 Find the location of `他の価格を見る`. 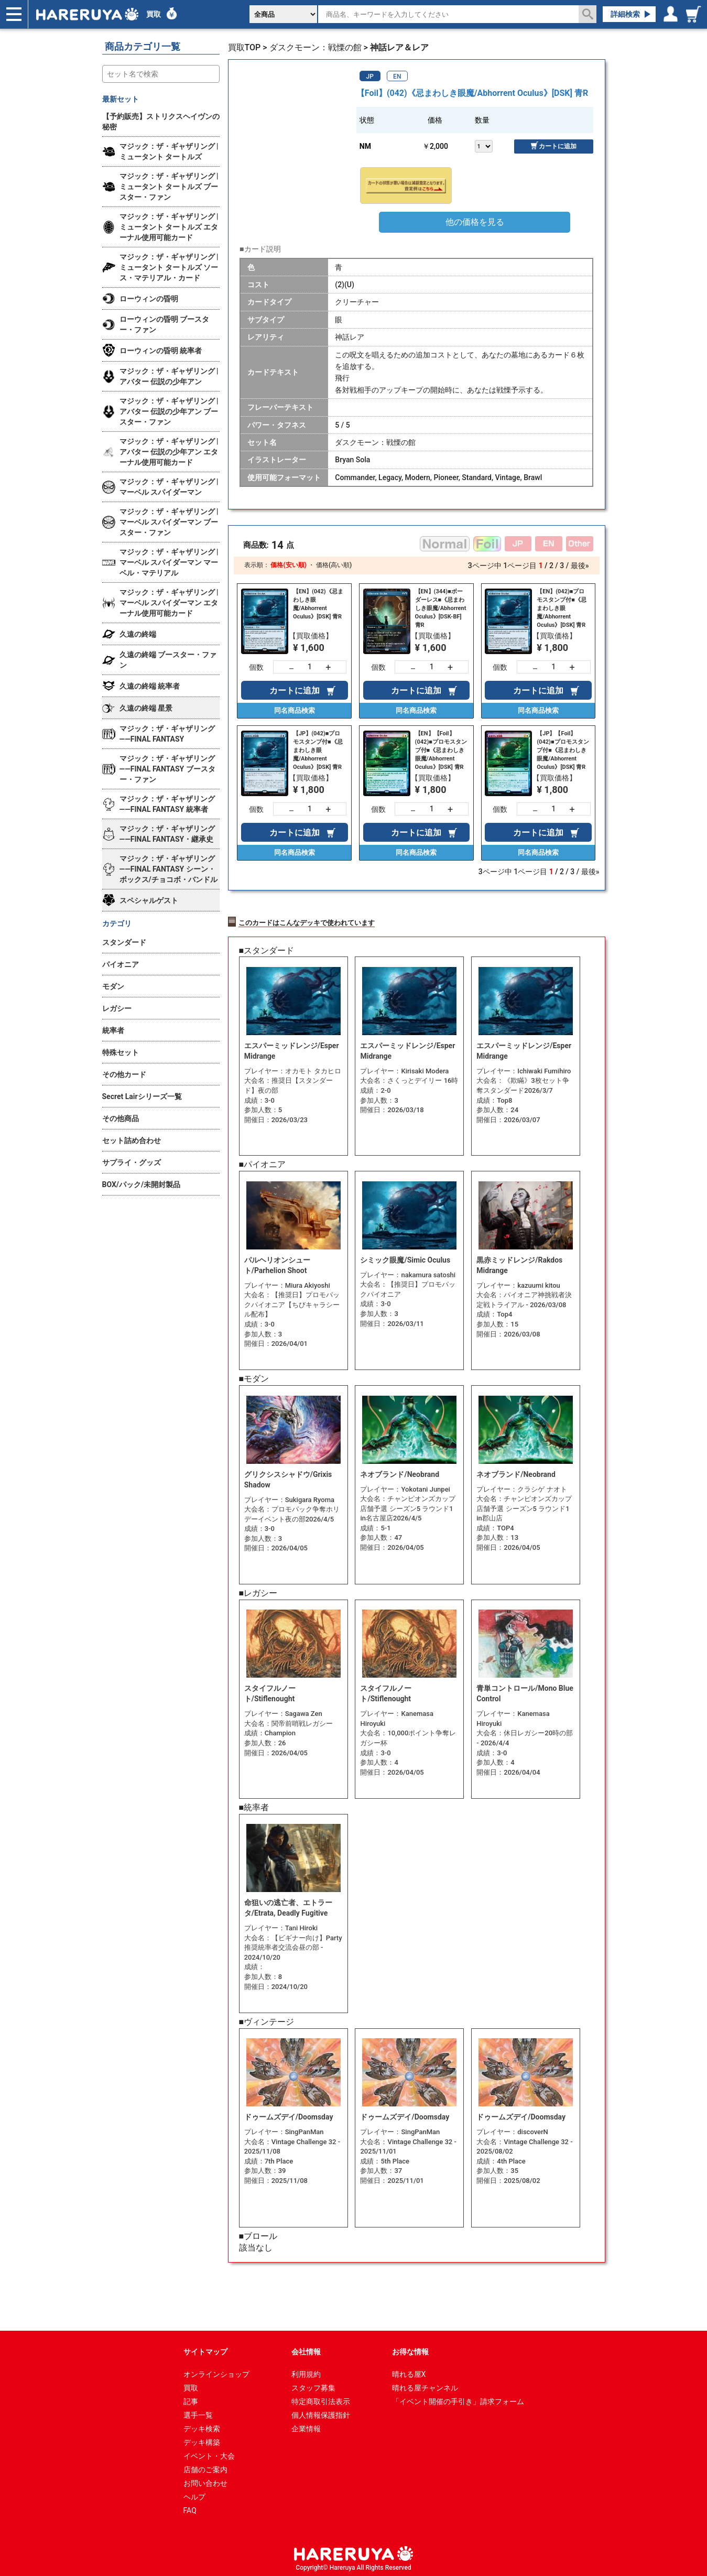

他の価格を見る is located at coordinates (474, 222).